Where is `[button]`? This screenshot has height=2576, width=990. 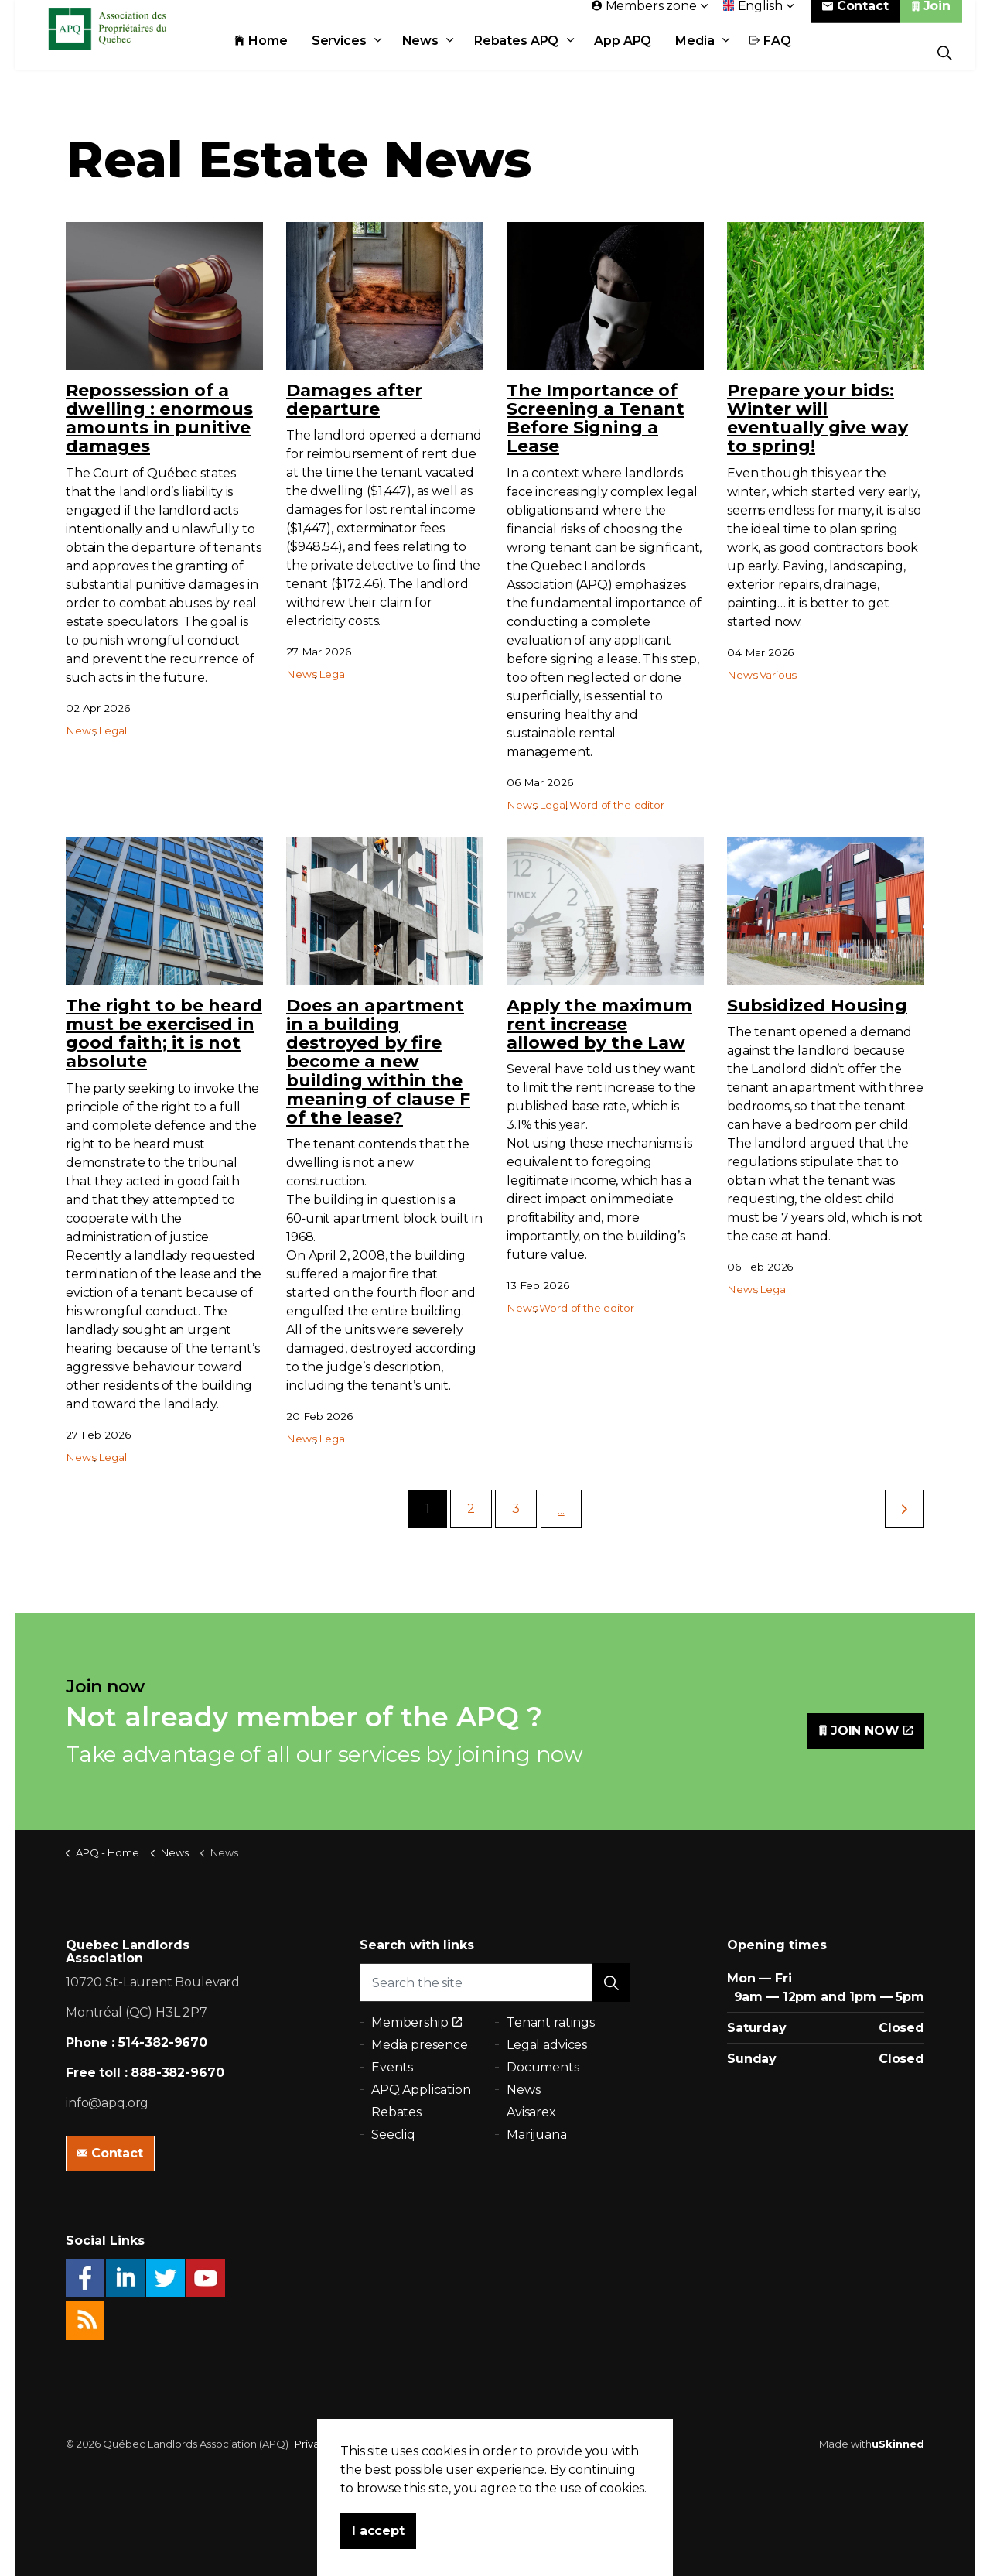
[button] is located at coordinates (611, 1982).